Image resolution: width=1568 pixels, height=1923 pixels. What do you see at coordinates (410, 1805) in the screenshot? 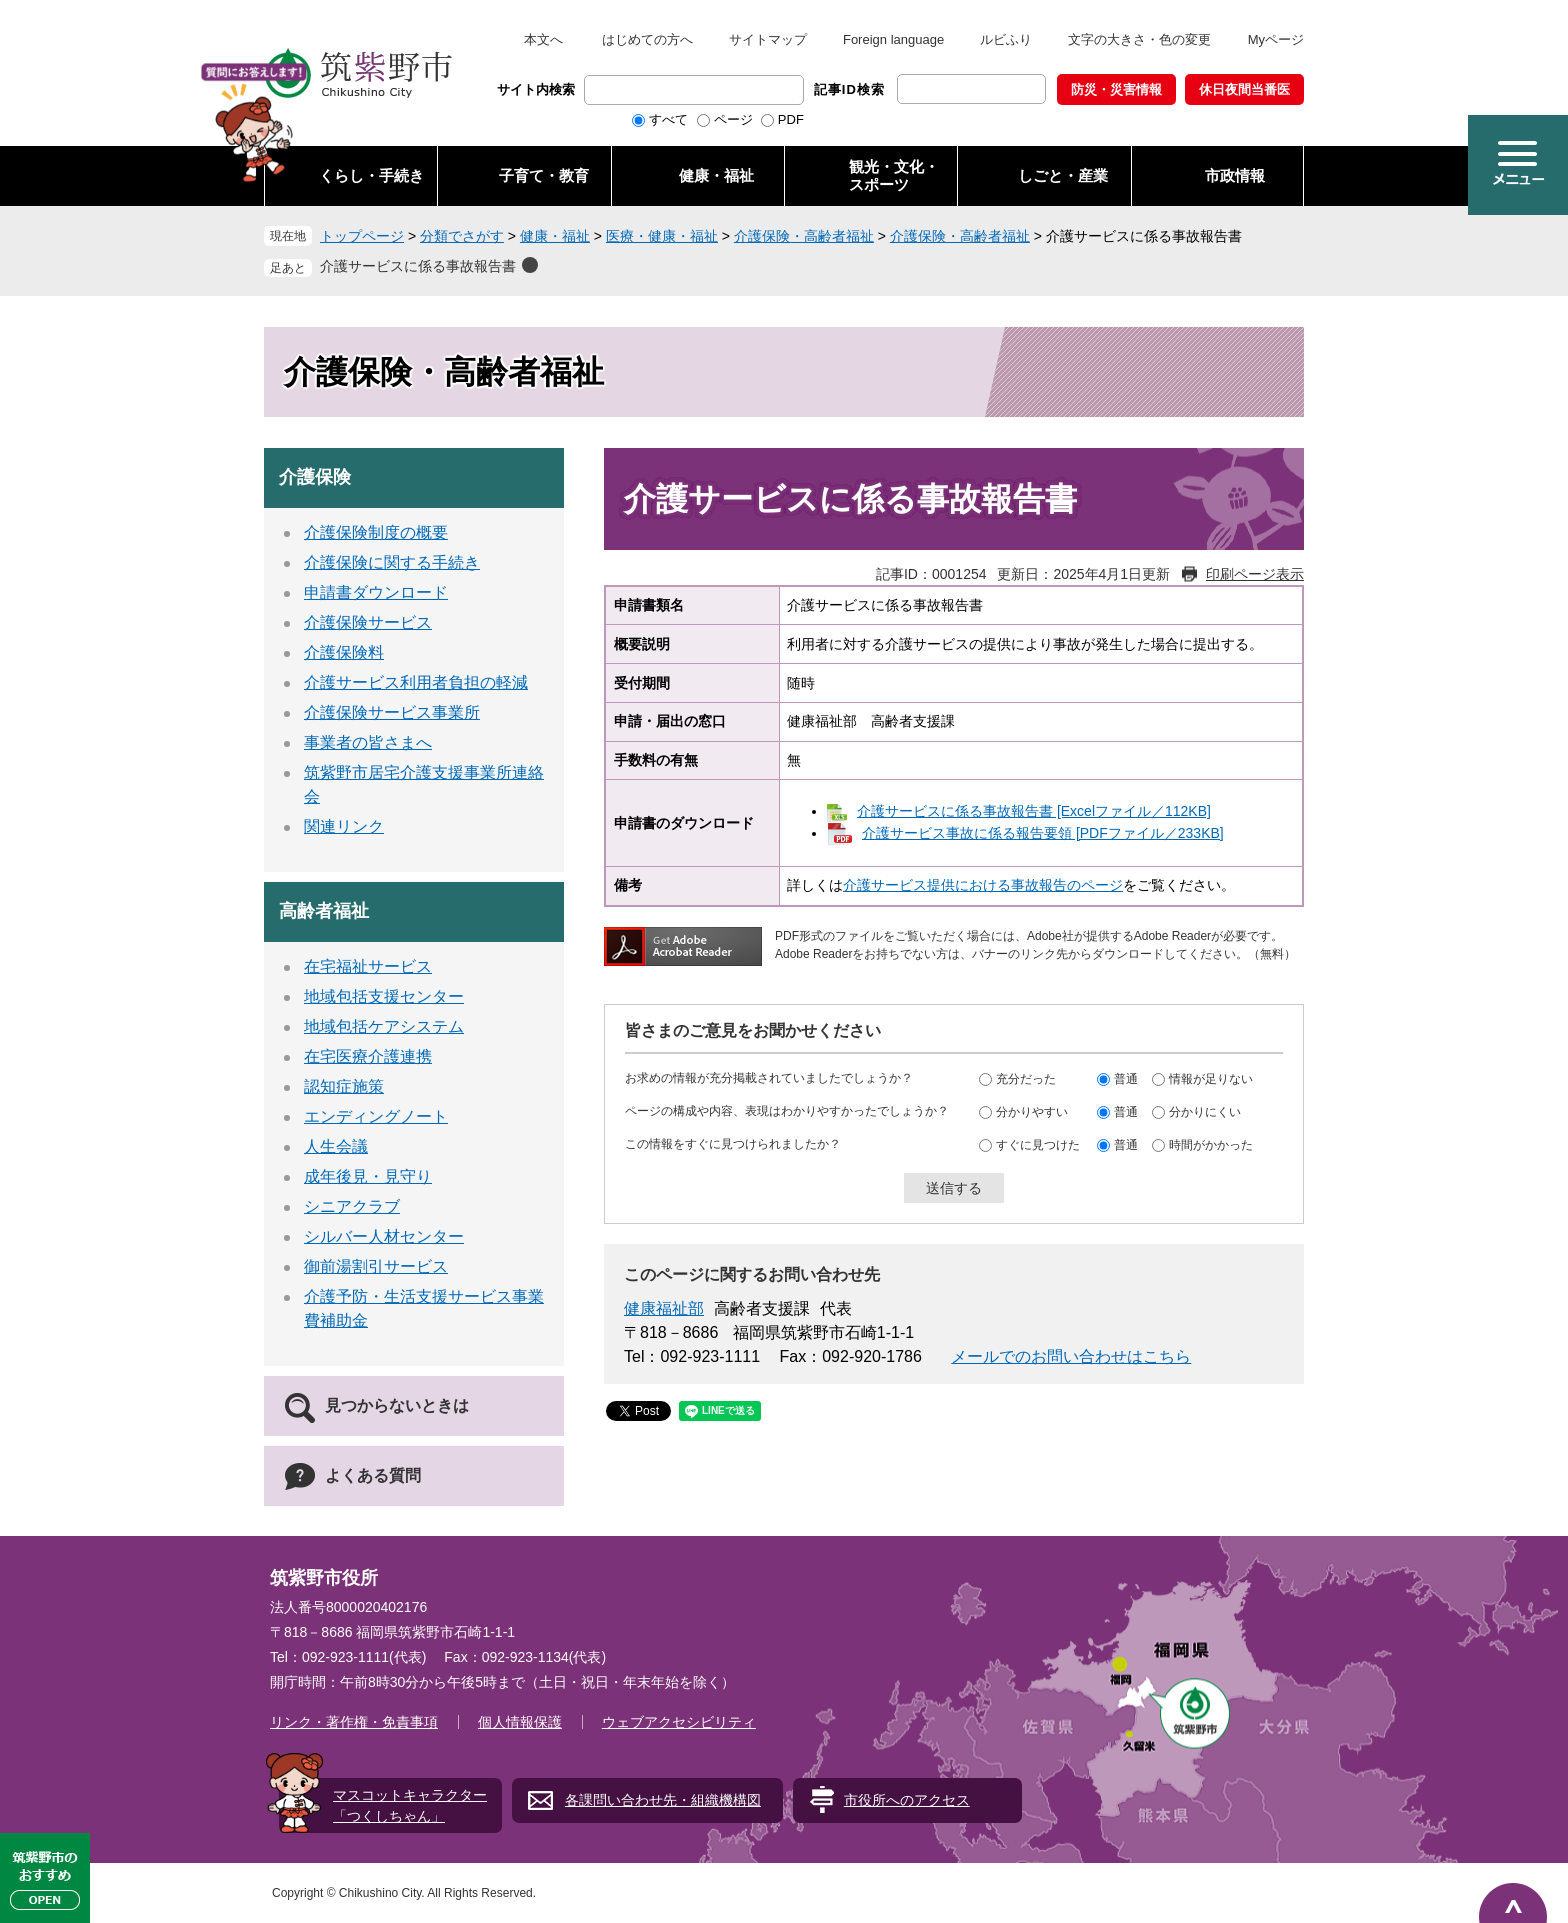
I see `マスコットキャラクター「つくしちゃん」` at bounding box center [410, 1805].